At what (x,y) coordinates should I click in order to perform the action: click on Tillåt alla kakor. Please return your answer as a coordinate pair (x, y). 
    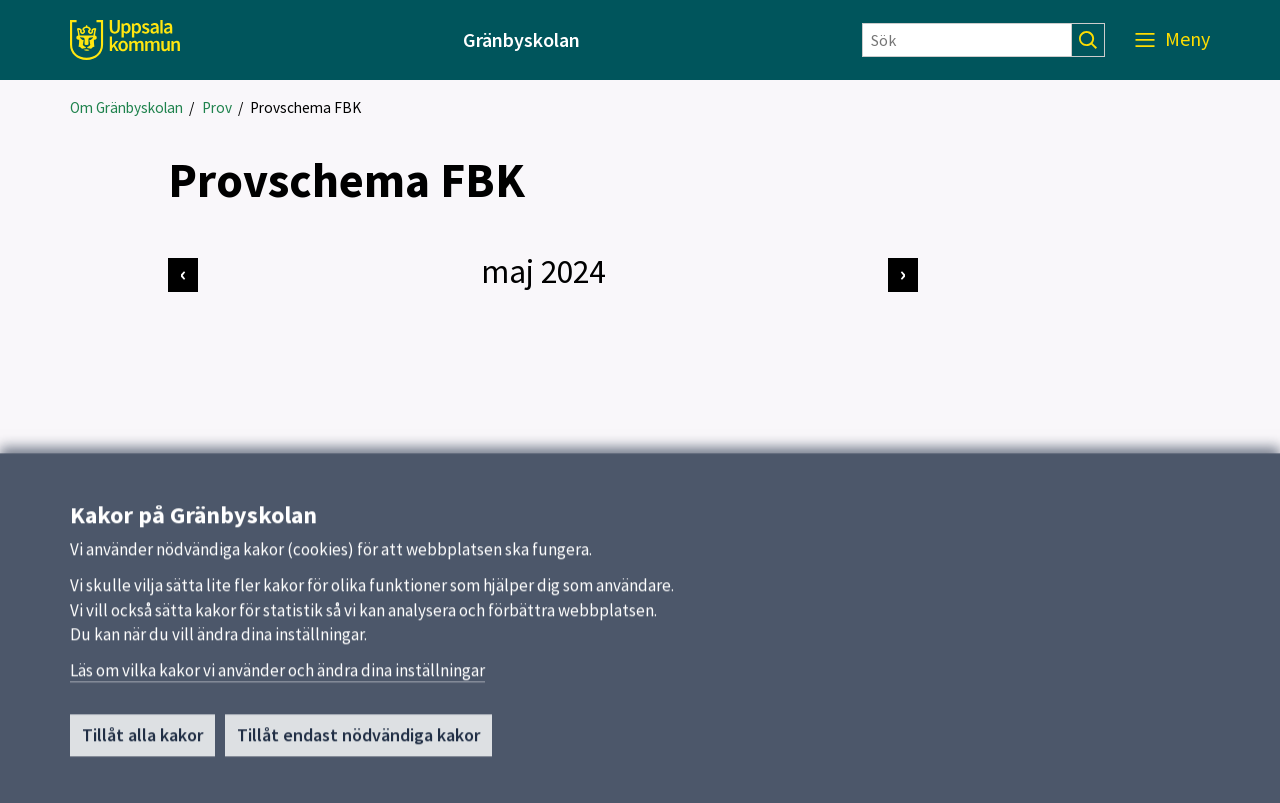
    Looking at the image, I should click on (142, 742).